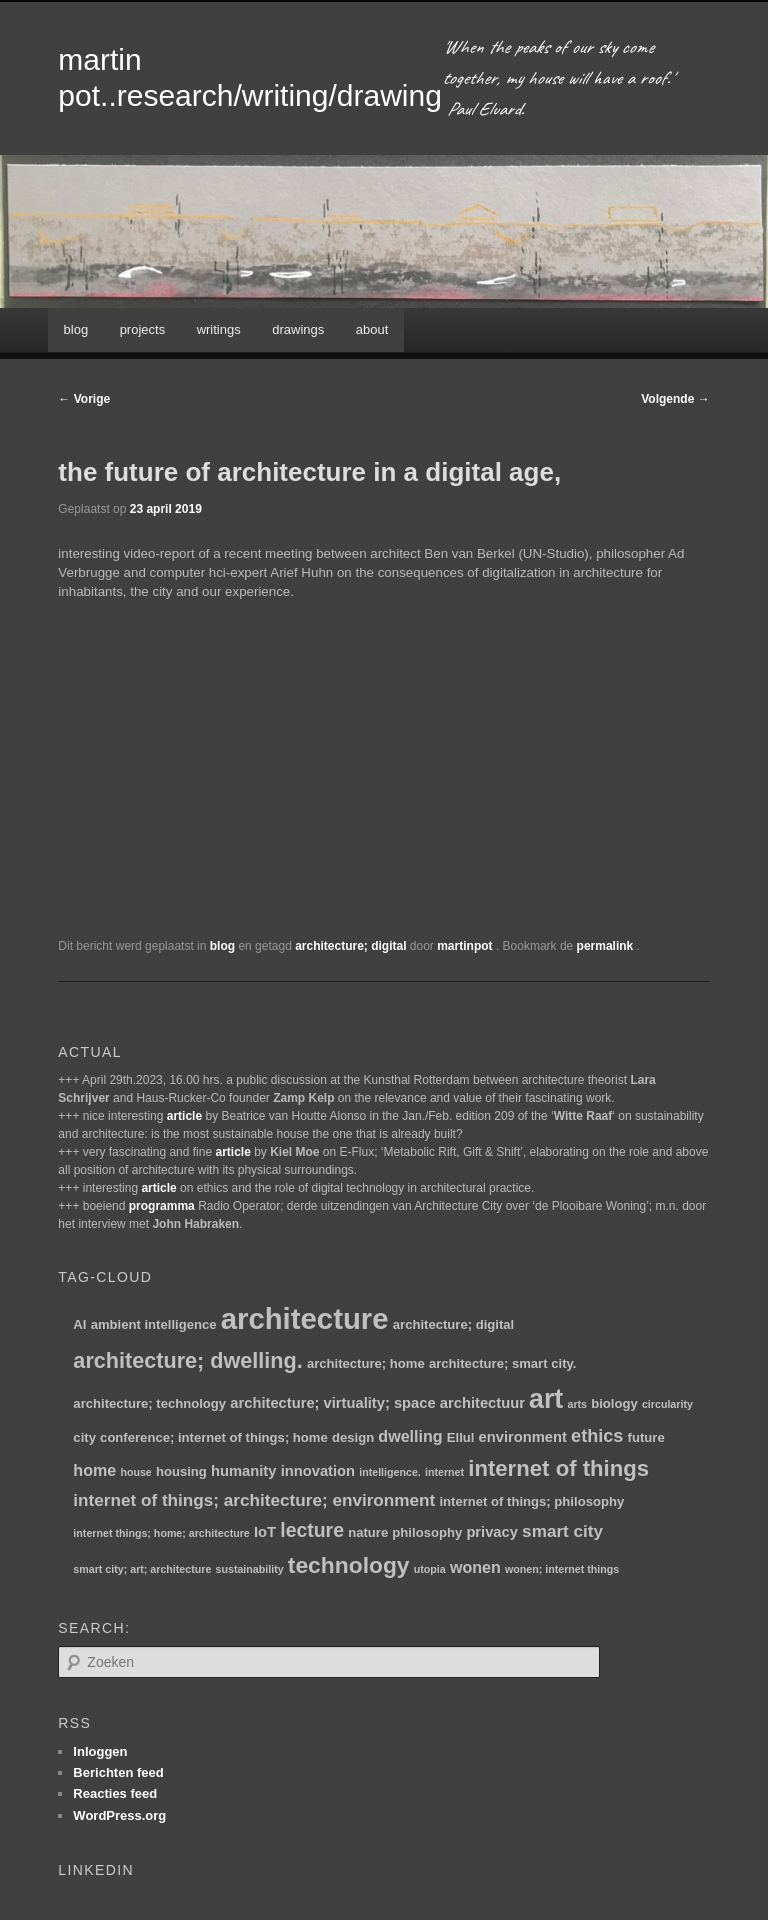 The width and height of the screenshot is (768, 1920). I want to click on ambient intelligence [ambient intelligence (2 items)], so click(154, 1324).